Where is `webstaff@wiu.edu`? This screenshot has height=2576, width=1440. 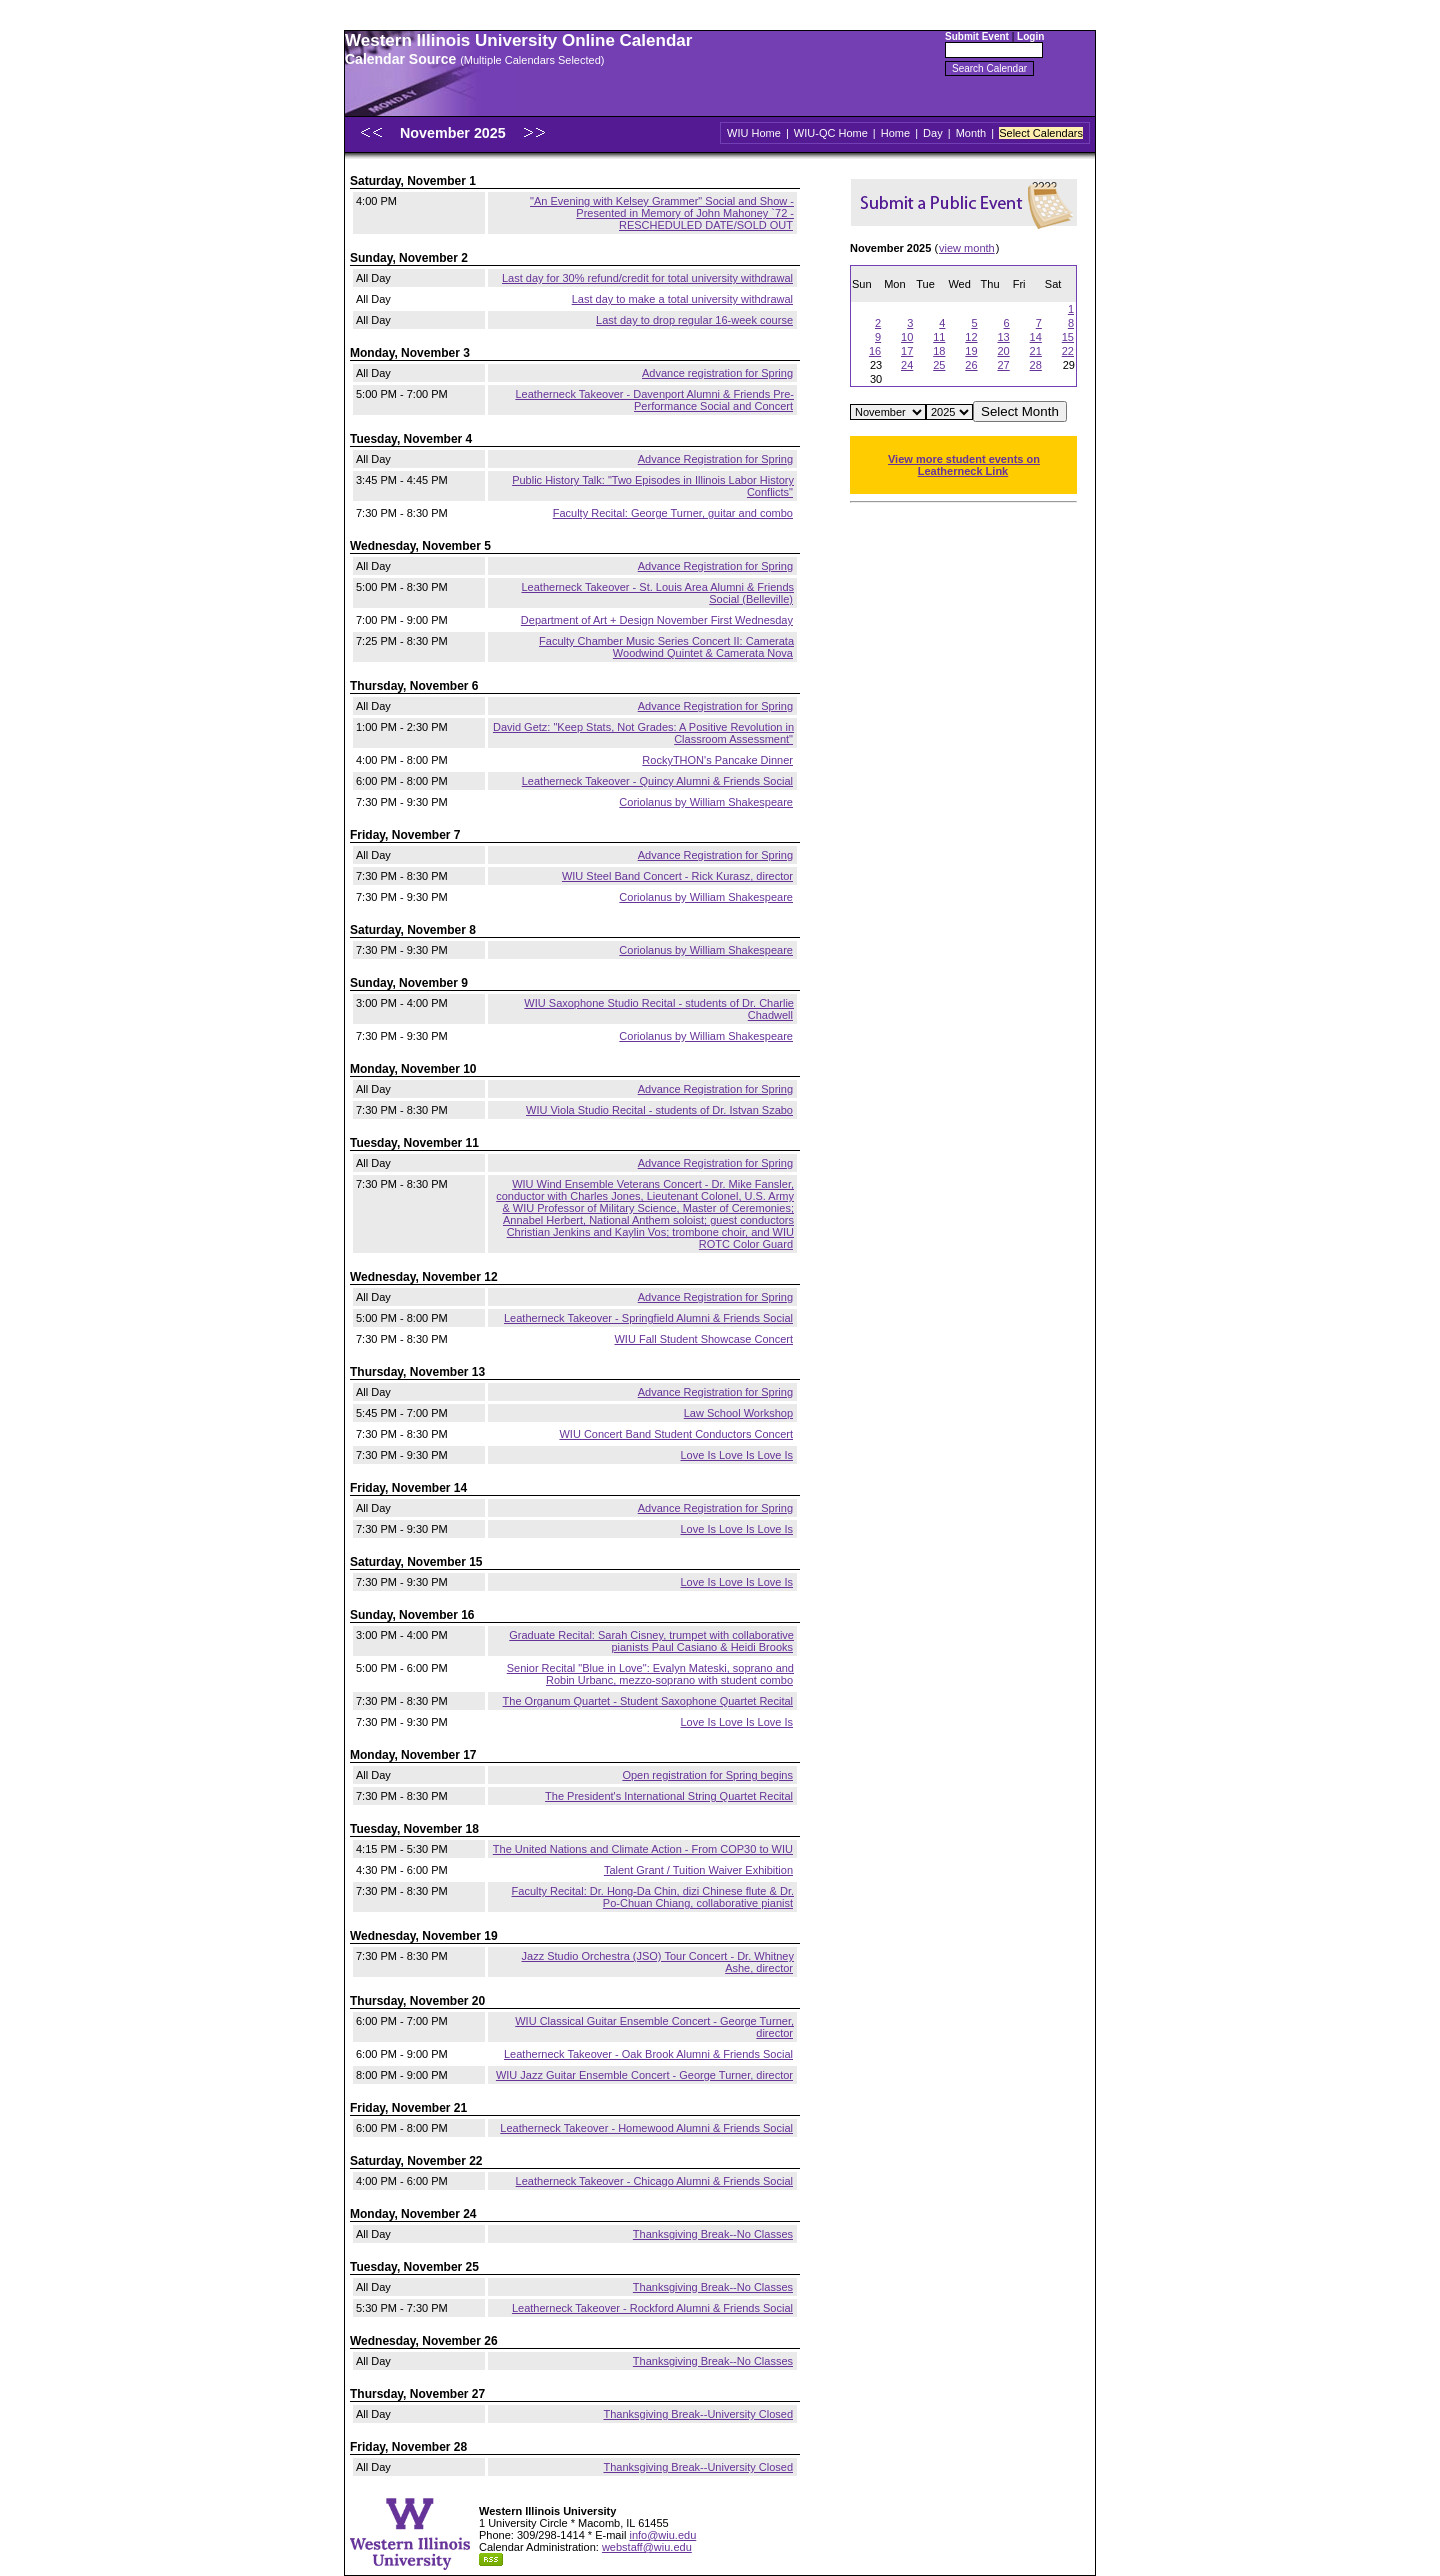
webstaff@wiu.edu is located at coordinates (647, 2547).